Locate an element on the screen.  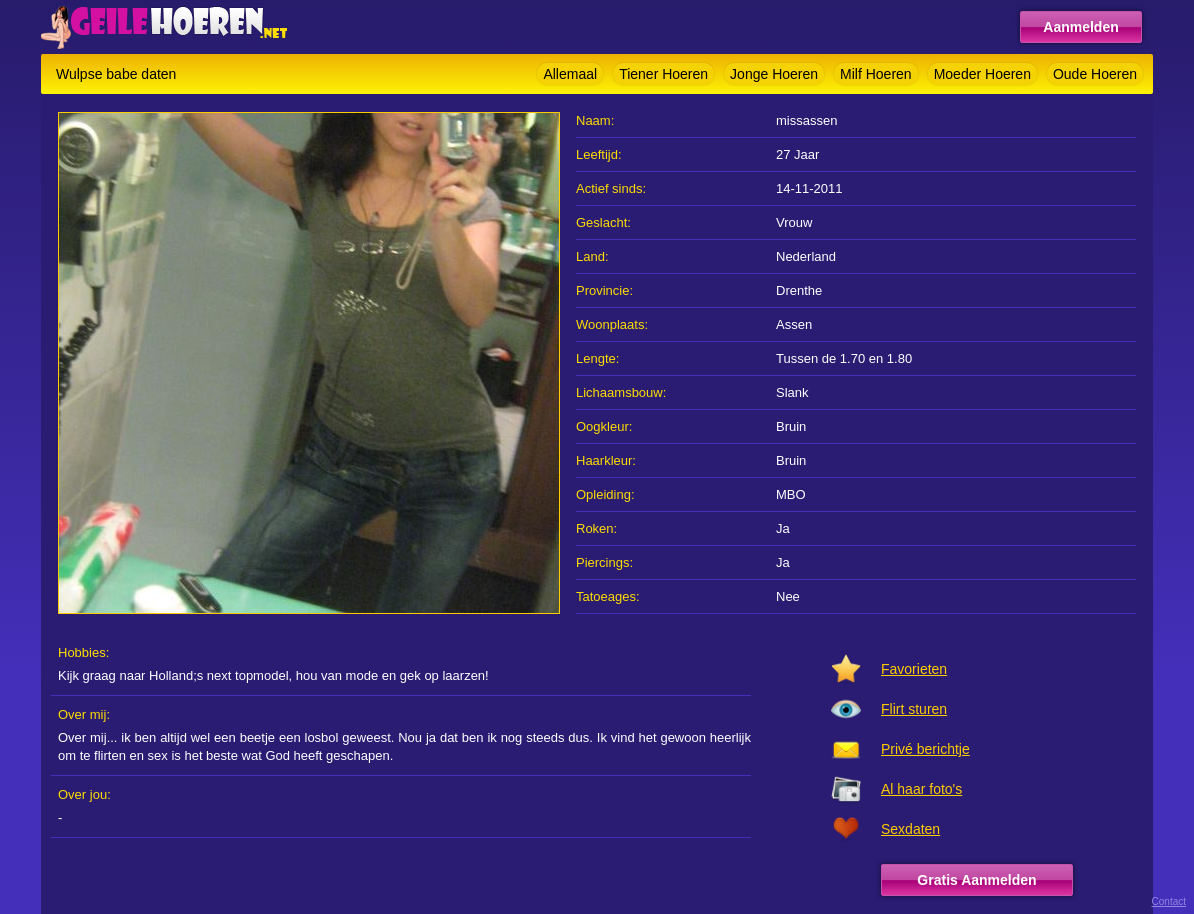
Al haar foto's is located at coordinates (921, 789).